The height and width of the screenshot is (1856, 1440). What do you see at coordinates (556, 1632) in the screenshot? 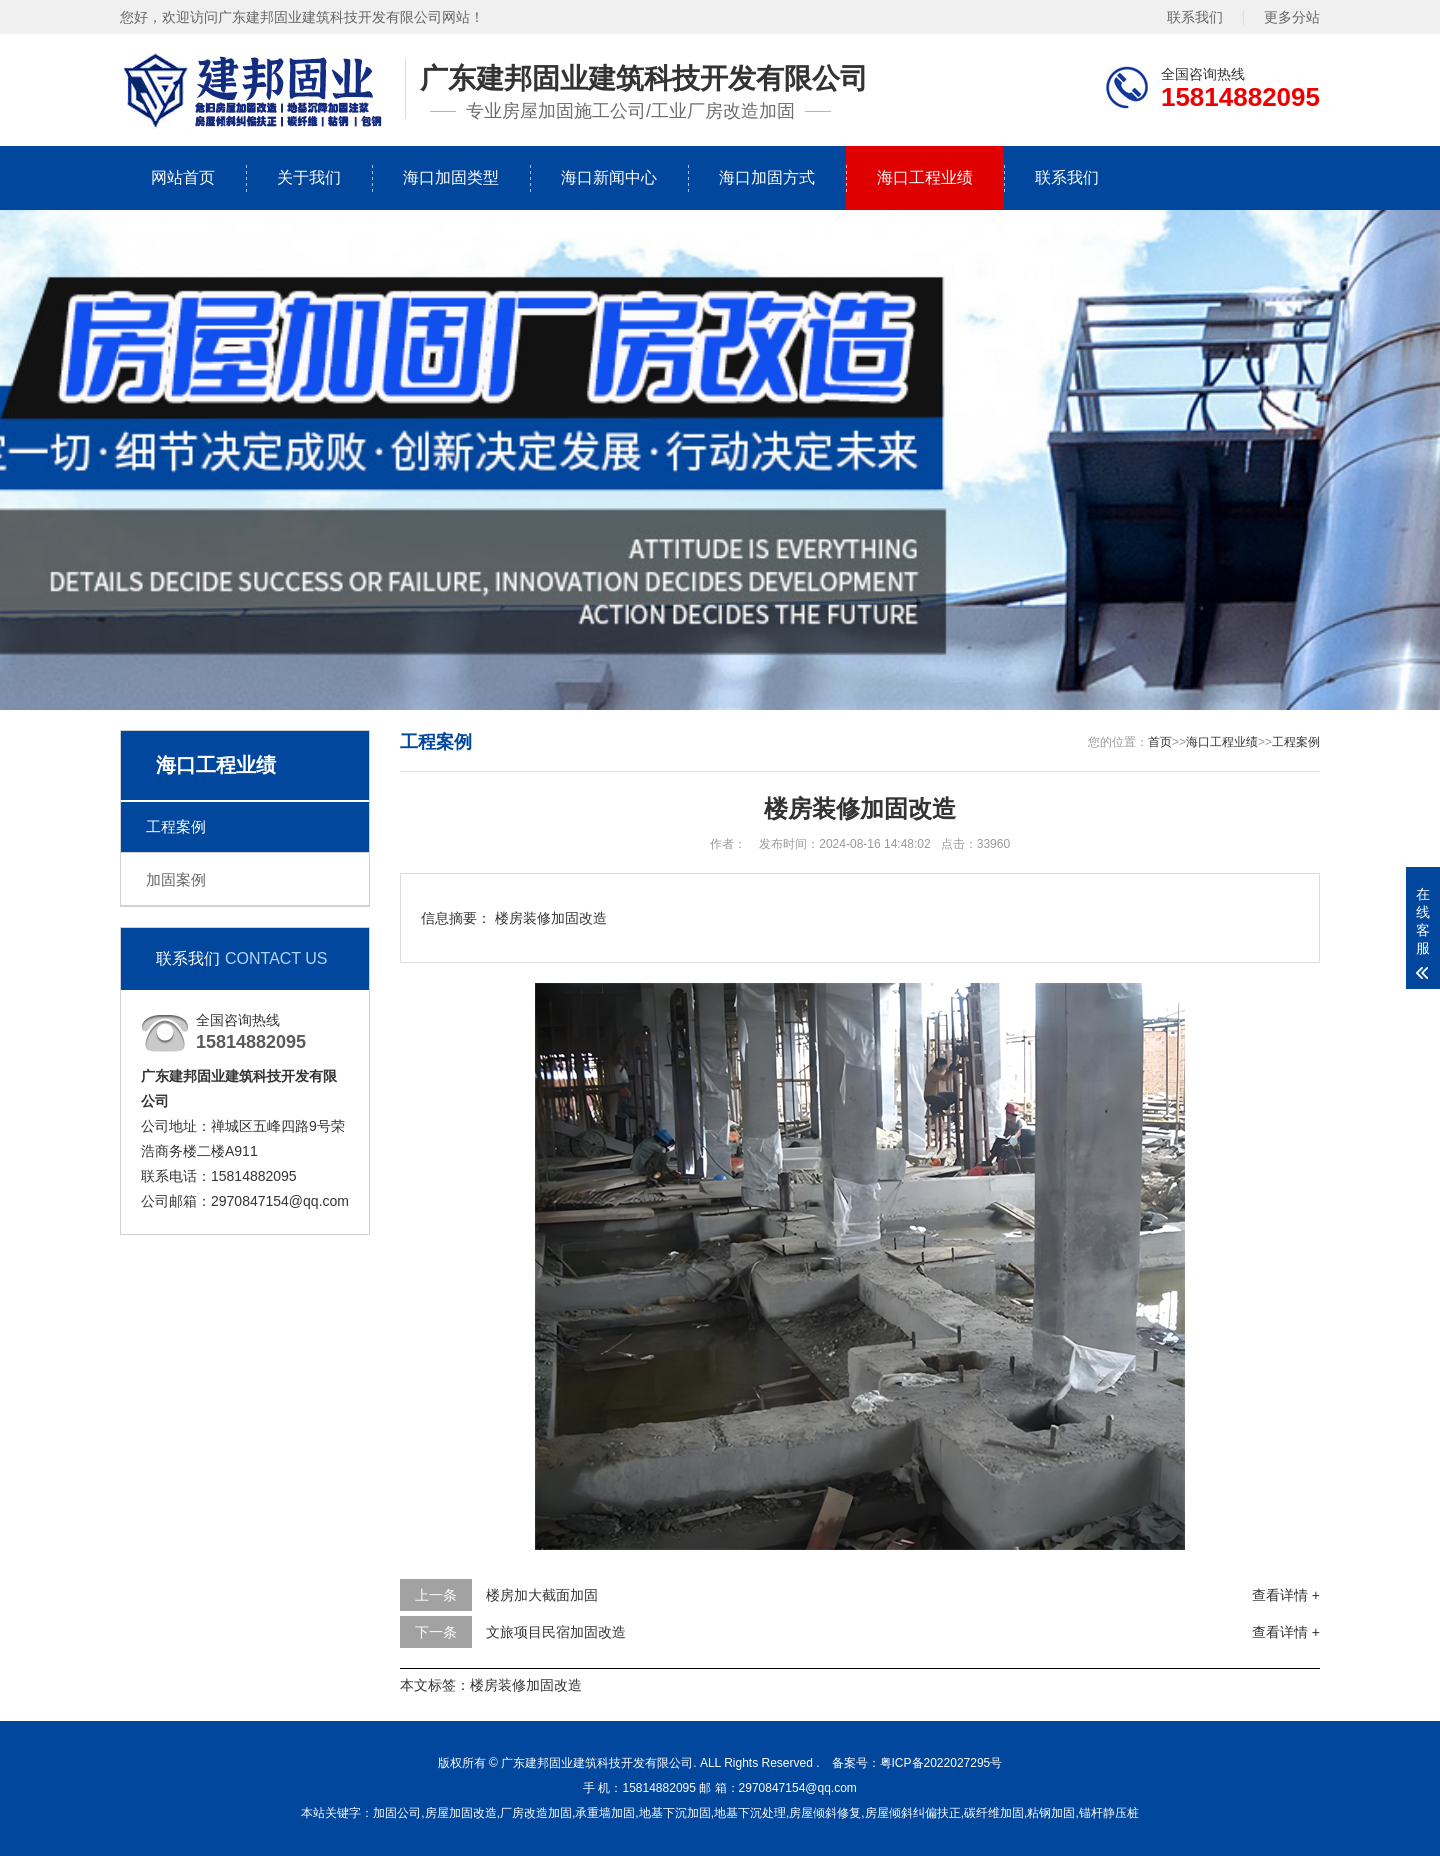
I see `文旅项目民宿加固改造` at bounding box center [556, 1632].